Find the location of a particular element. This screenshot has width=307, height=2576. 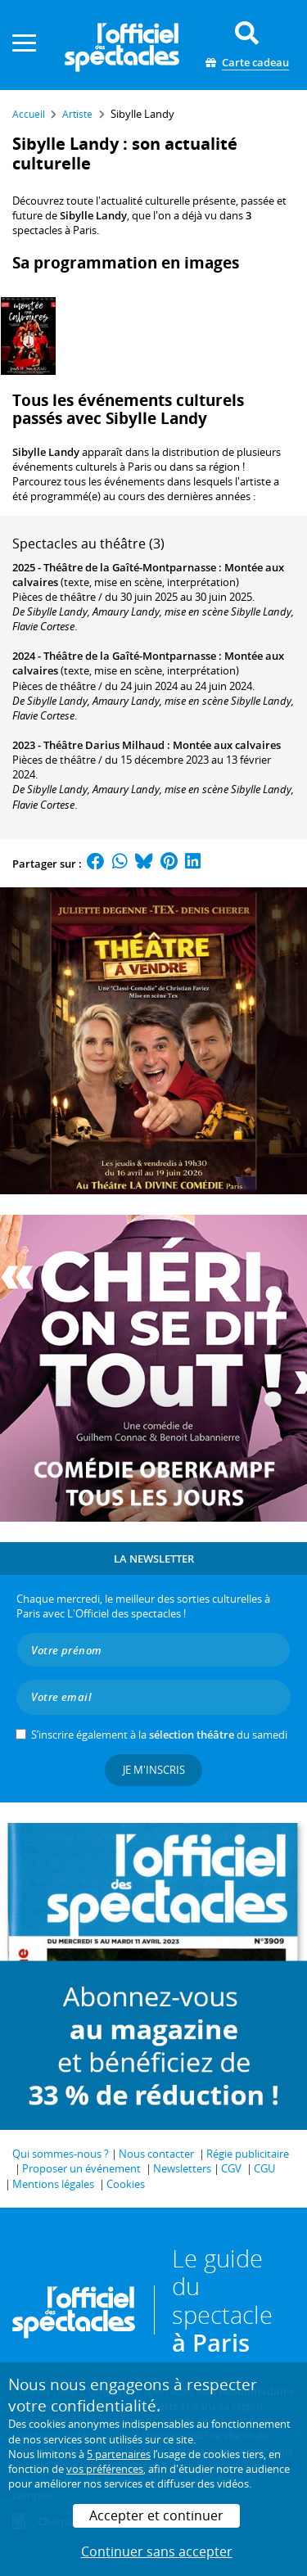

CGV is located at coordinates (231, 2168).